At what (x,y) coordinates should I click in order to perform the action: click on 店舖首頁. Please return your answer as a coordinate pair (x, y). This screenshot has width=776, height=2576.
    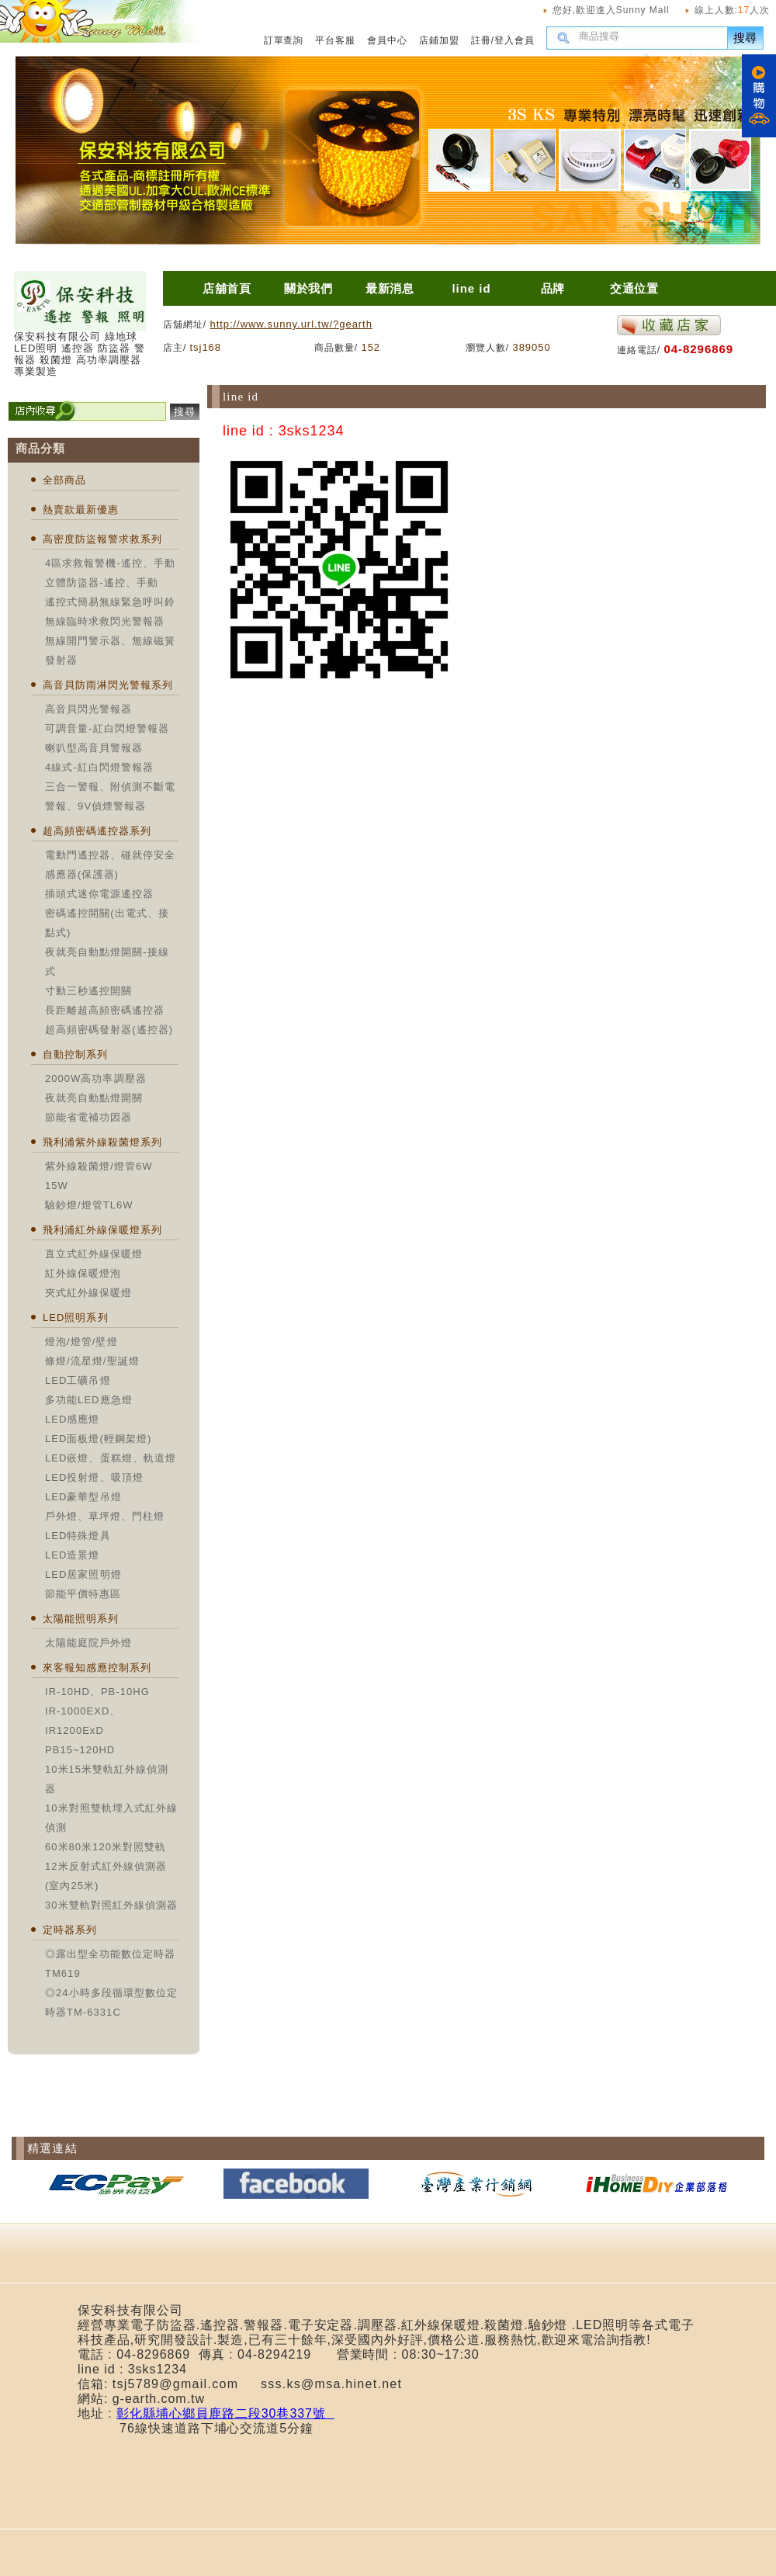
    Looking at the image, I should click on (227, 288).